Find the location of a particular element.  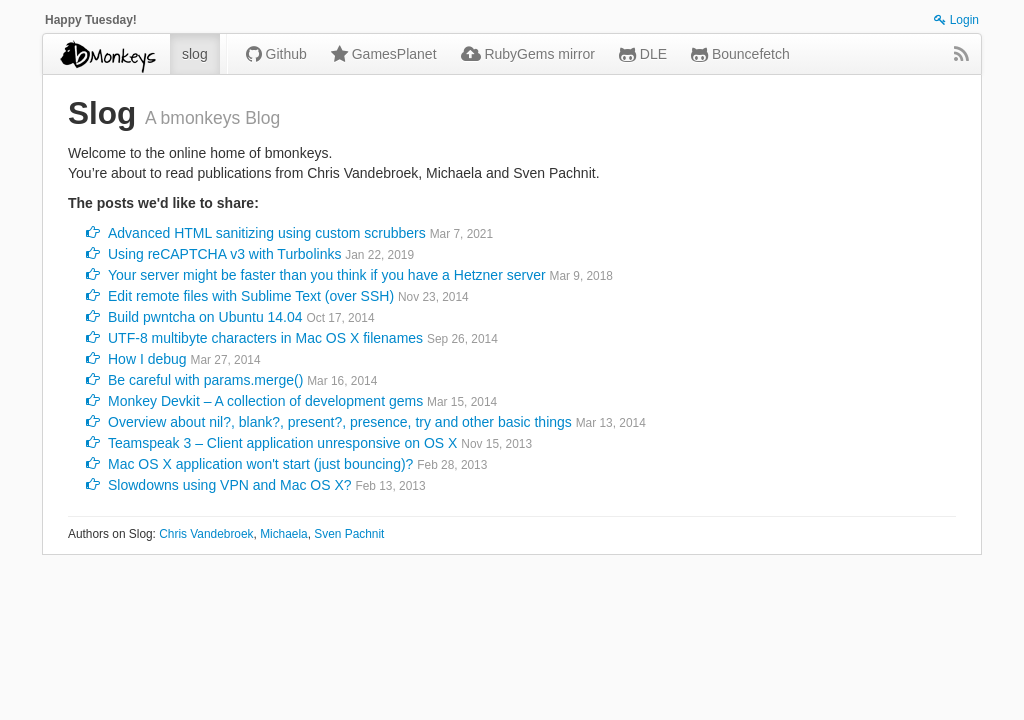

Mac OS X application won't start (just bouncing)? is located at coordinates (260, 464).